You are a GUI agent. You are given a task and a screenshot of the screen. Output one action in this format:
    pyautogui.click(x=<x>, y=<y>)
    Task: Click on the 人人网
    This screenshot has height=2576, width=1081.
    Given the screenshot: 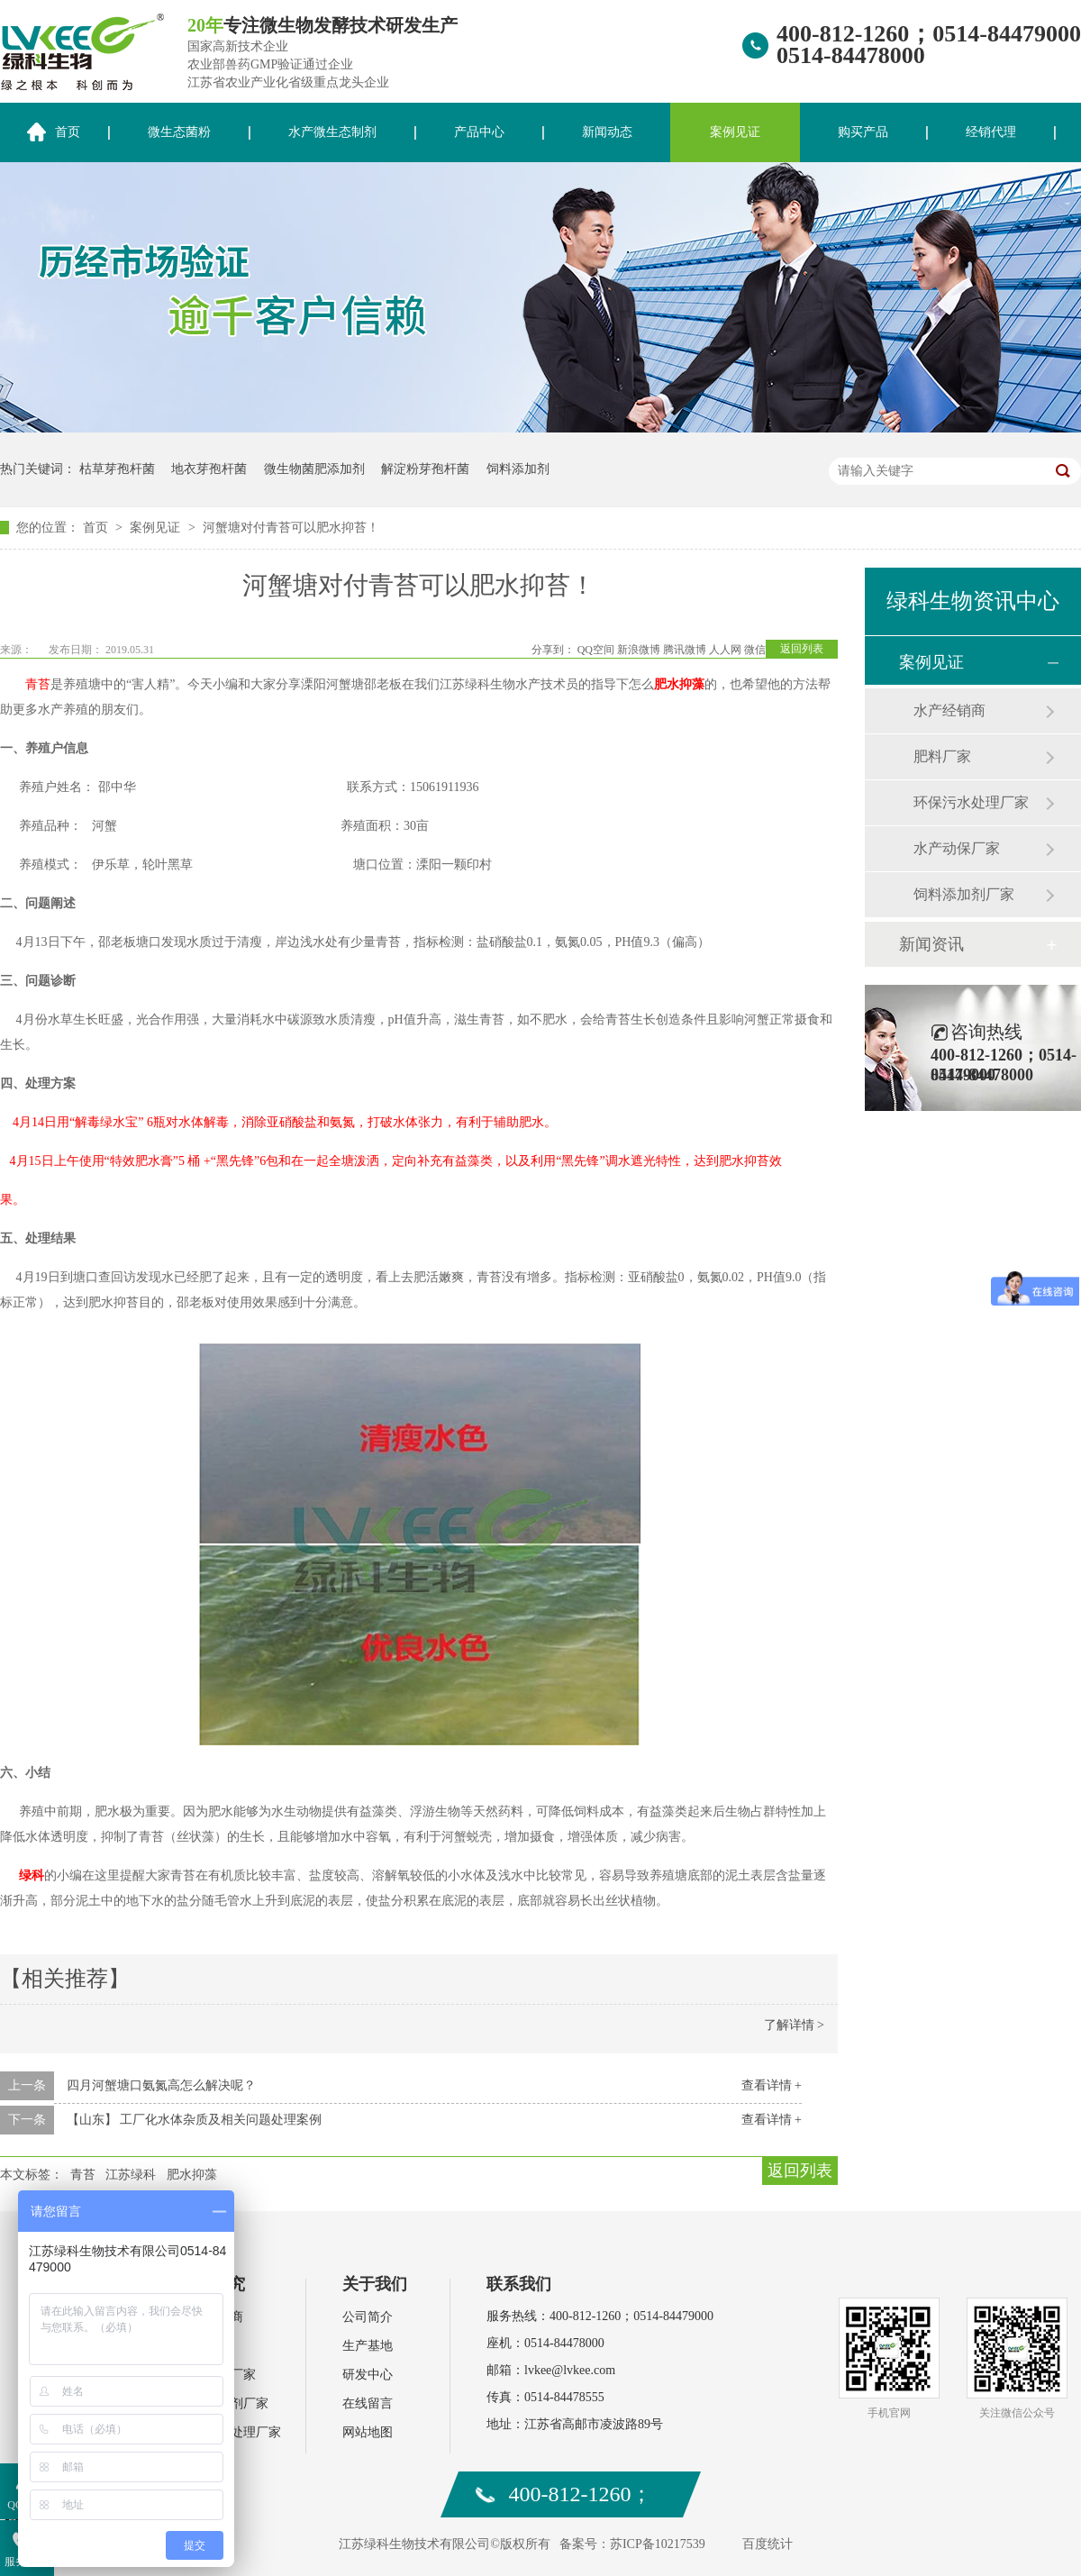 What is the action you would take?
    pyautogui.click(x=725, y=649)
    